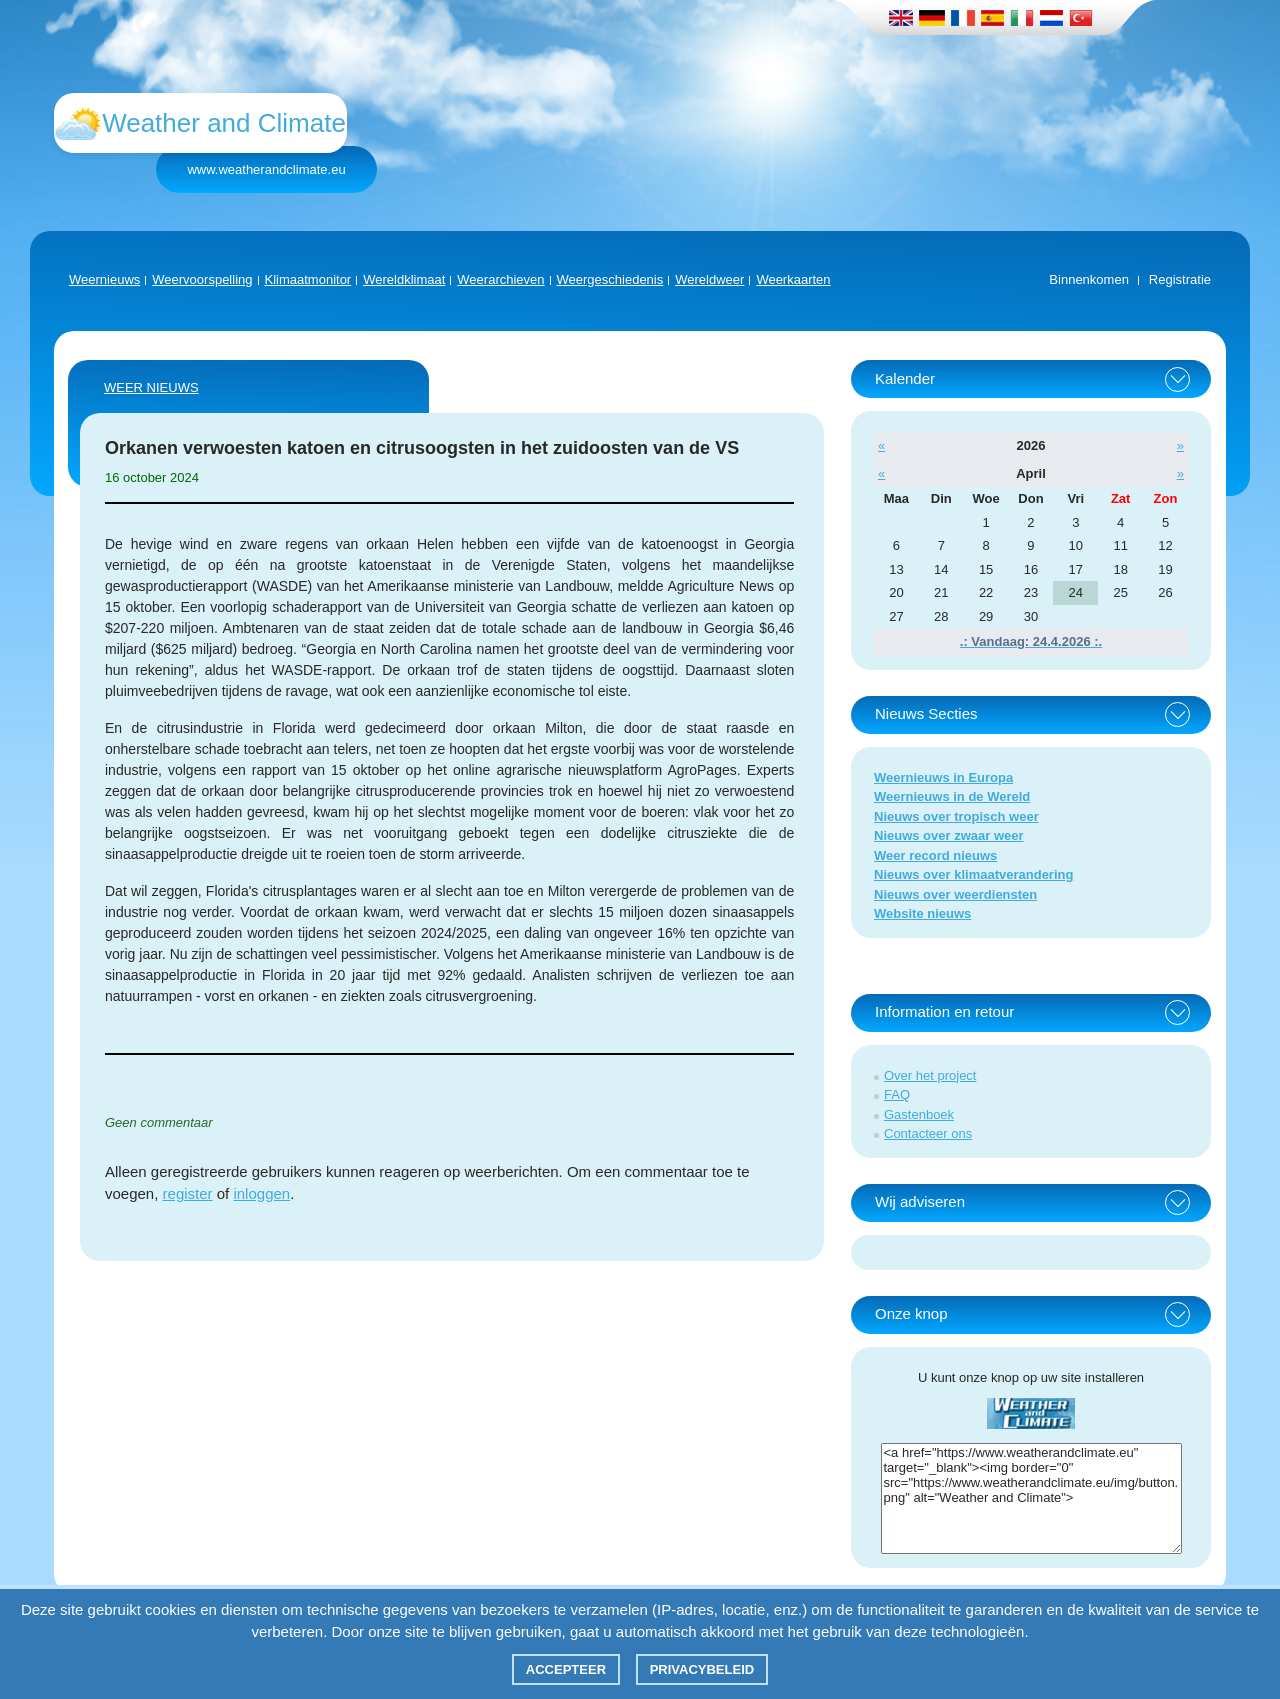 Image resolution: width=1280 pixels, height=1699 pixels. I want to click on Weergeschiedenis, so click(610, 279).